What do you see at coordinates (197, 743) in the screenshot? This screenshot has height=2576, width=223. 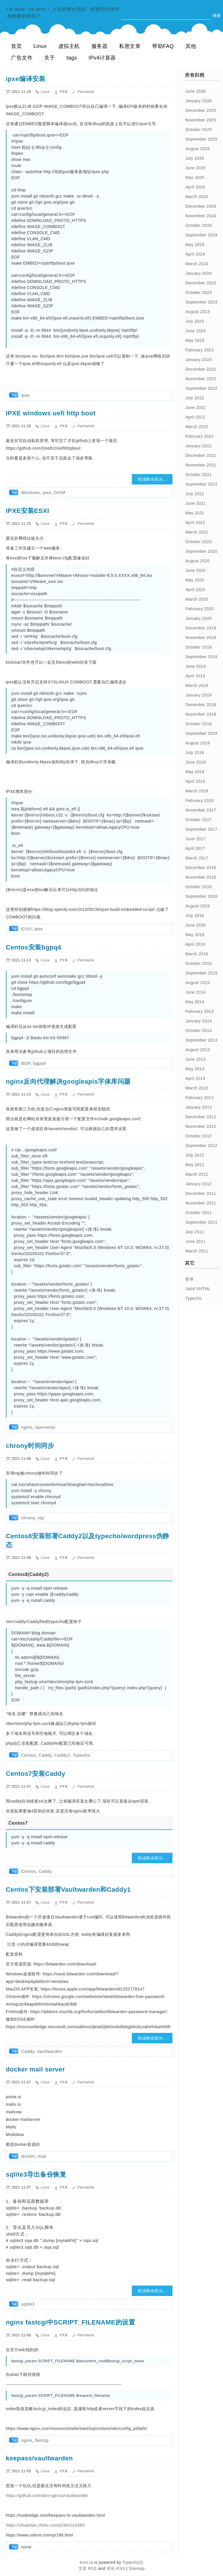 I see `August 2018` at bounding box center [197, 743].